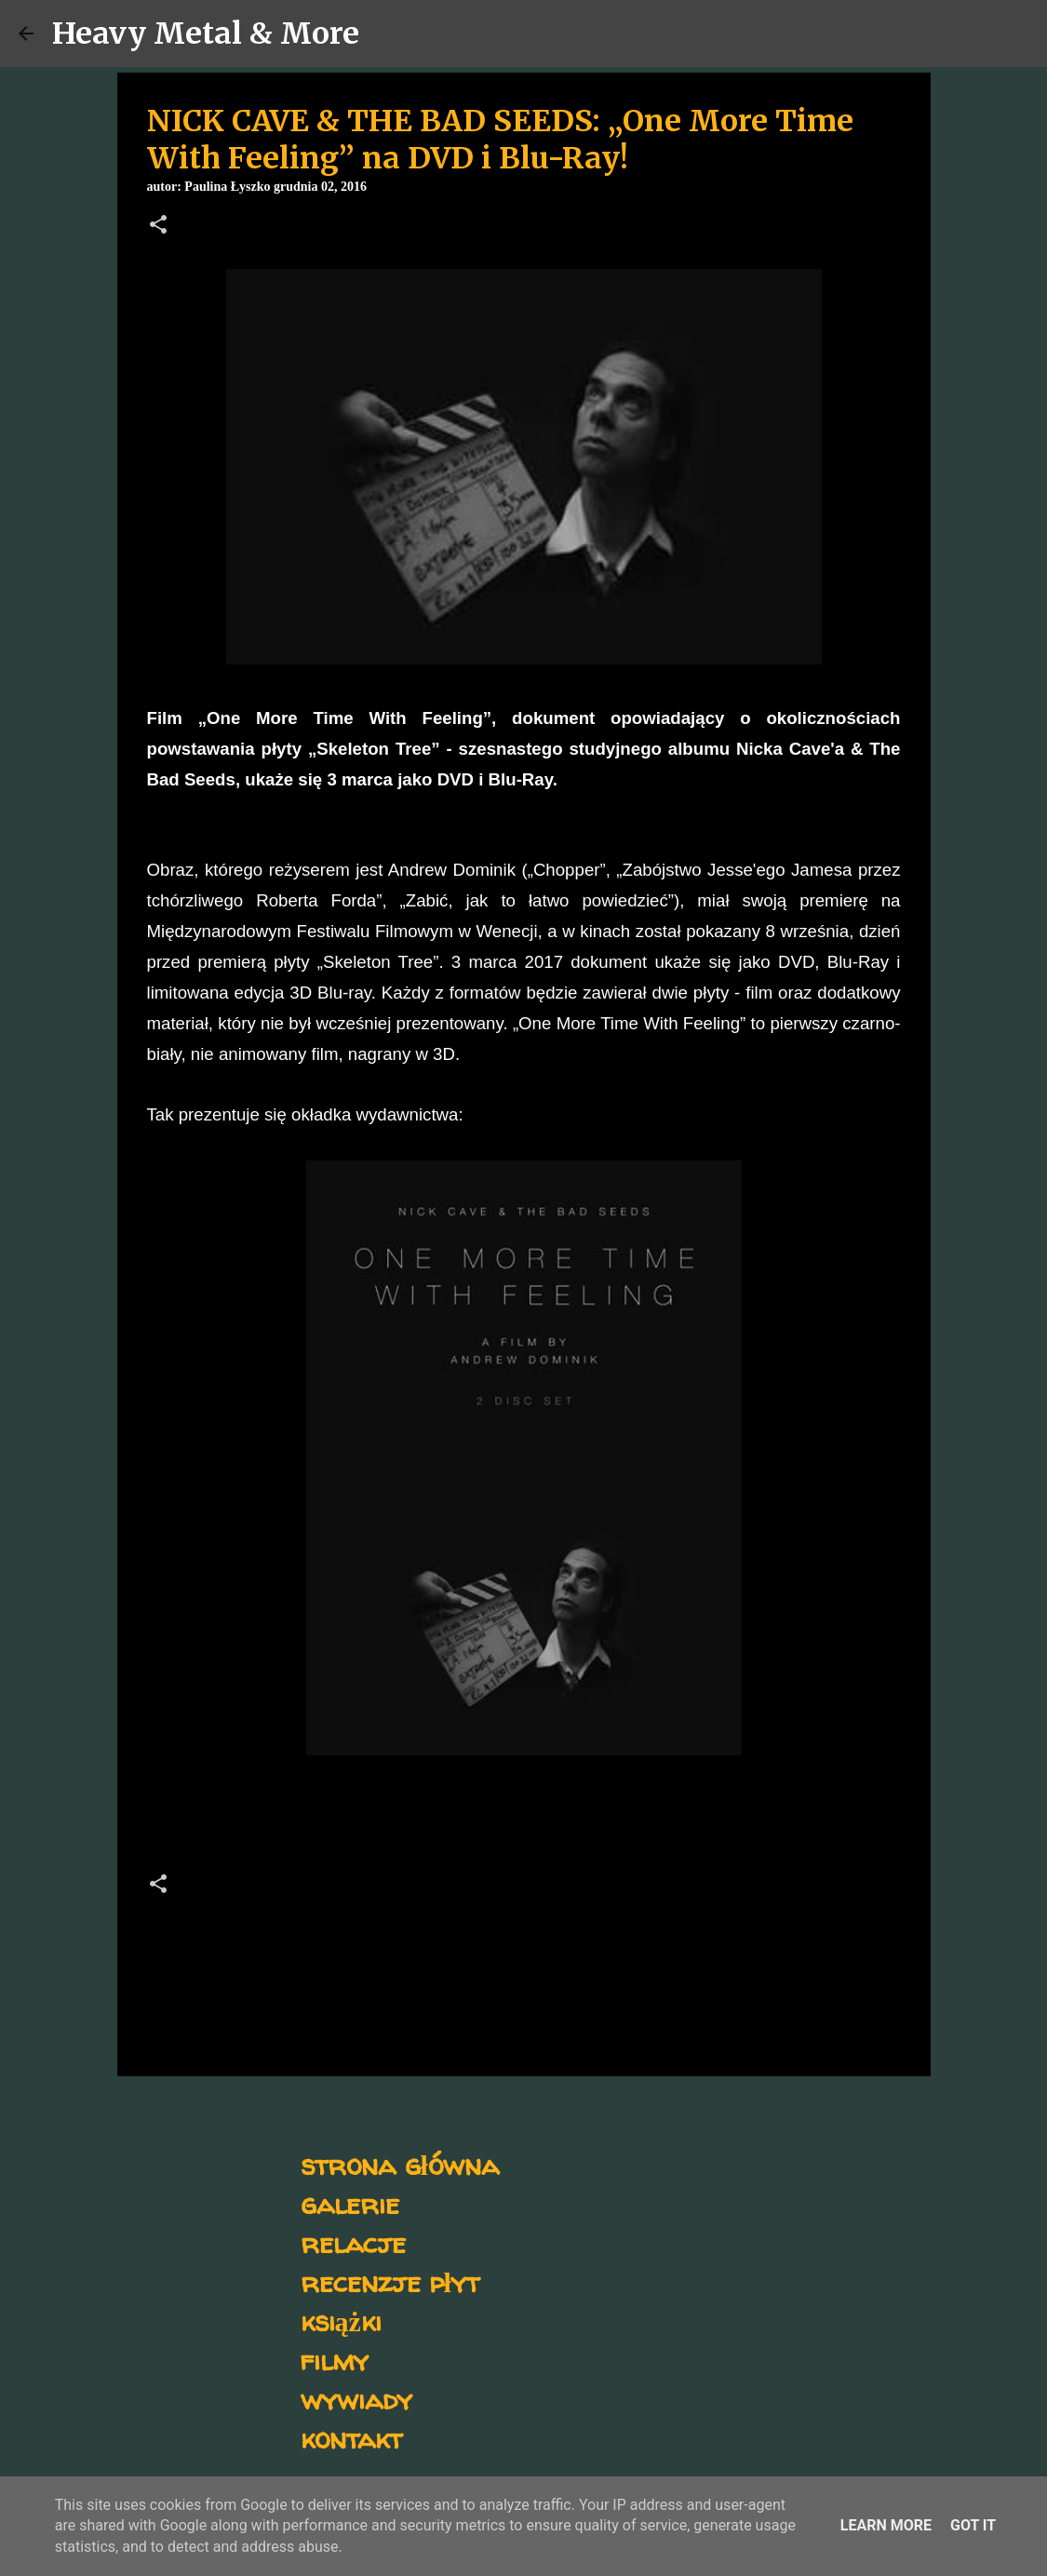 This screenshot has width=1047, height=2576. Describe the element at coordinates (205, 33) in the screenshot. I see `Heavy Metal & More` at that location.